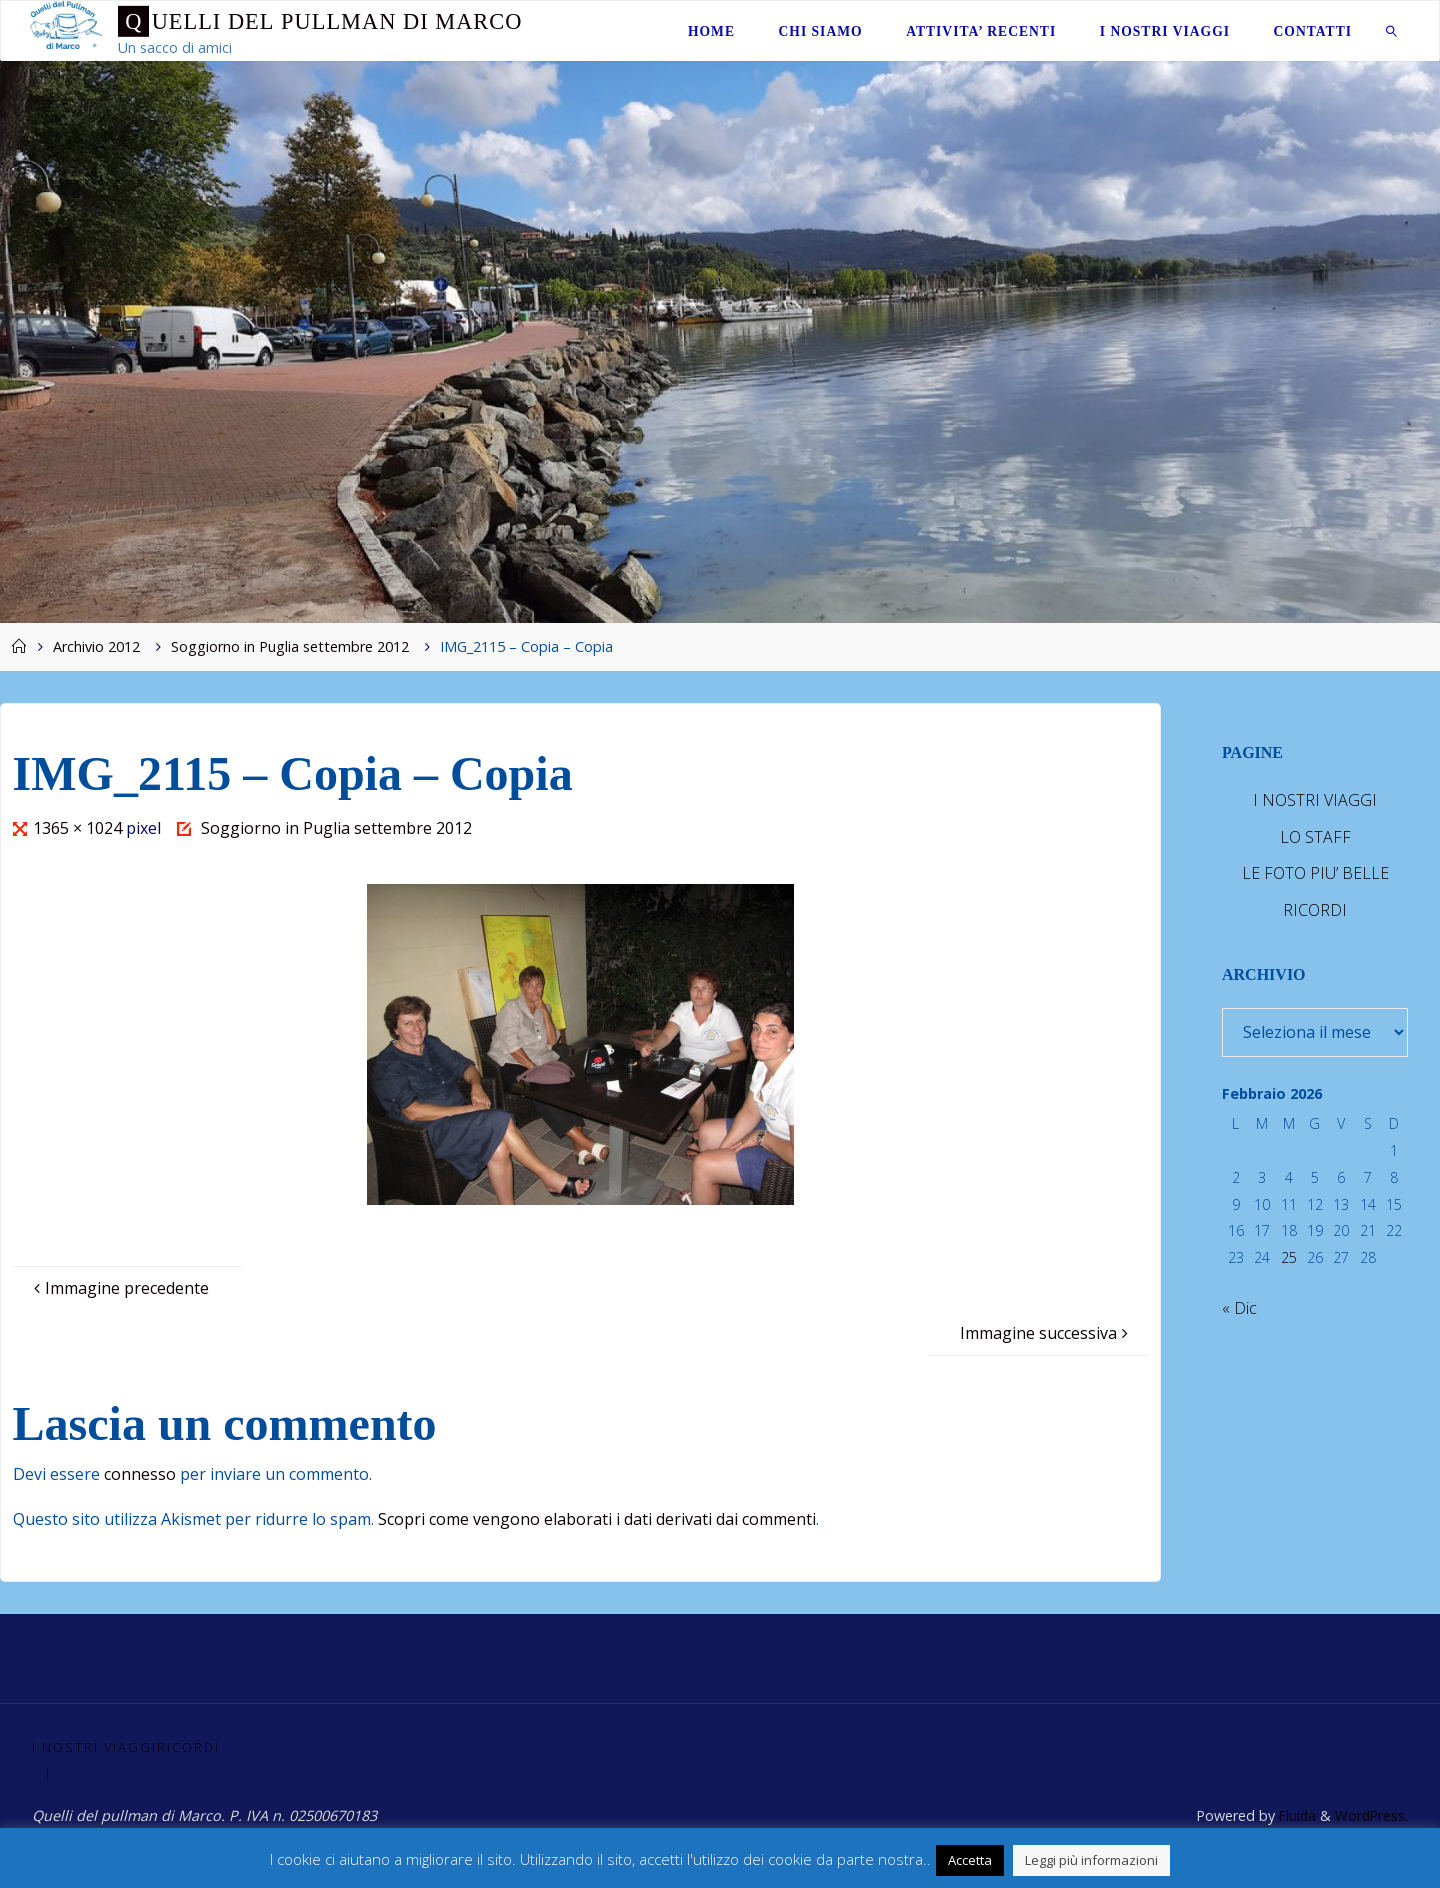  Describe the element at coordinates (1091, 1860) in the screenshot. I see `Leggi più informazioni` at that location.